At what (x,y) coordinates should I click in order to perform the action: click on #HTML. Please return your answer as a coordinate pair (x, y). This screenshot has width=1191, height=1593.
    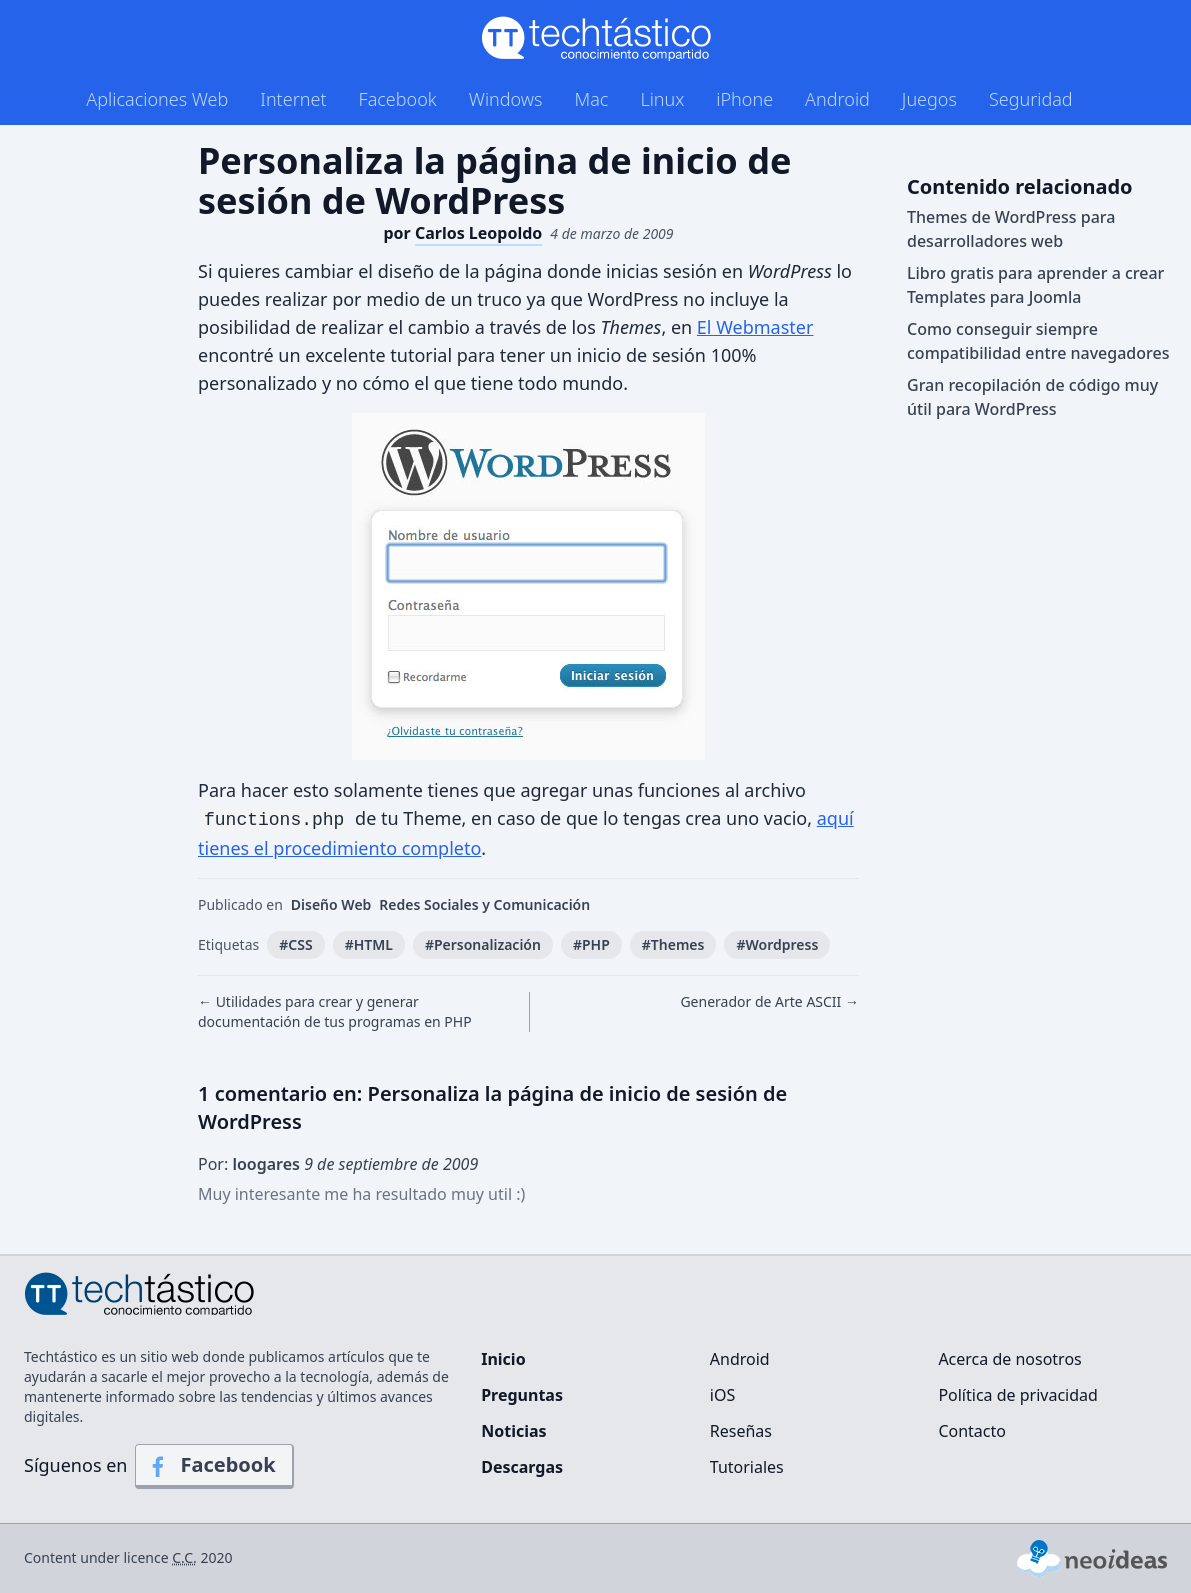
    Looking at the image, I should click on (369, 944).